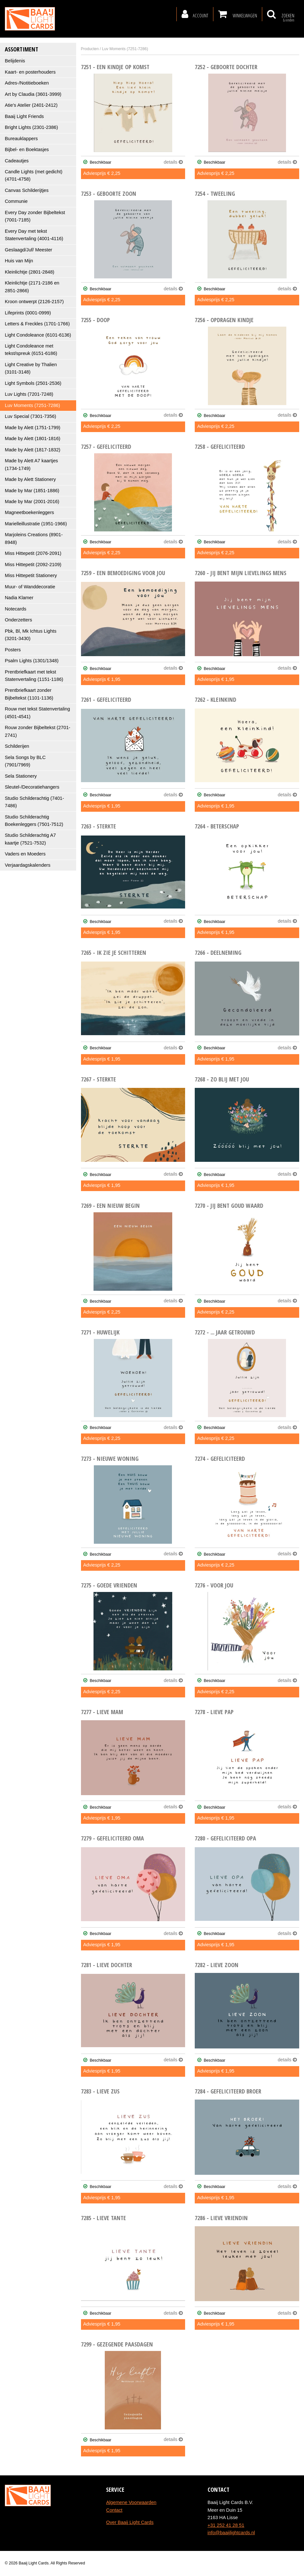  What do you see at coordinates (15, 608) in the screenshot?
I see `Notecards` at bounding box center [15, 608].